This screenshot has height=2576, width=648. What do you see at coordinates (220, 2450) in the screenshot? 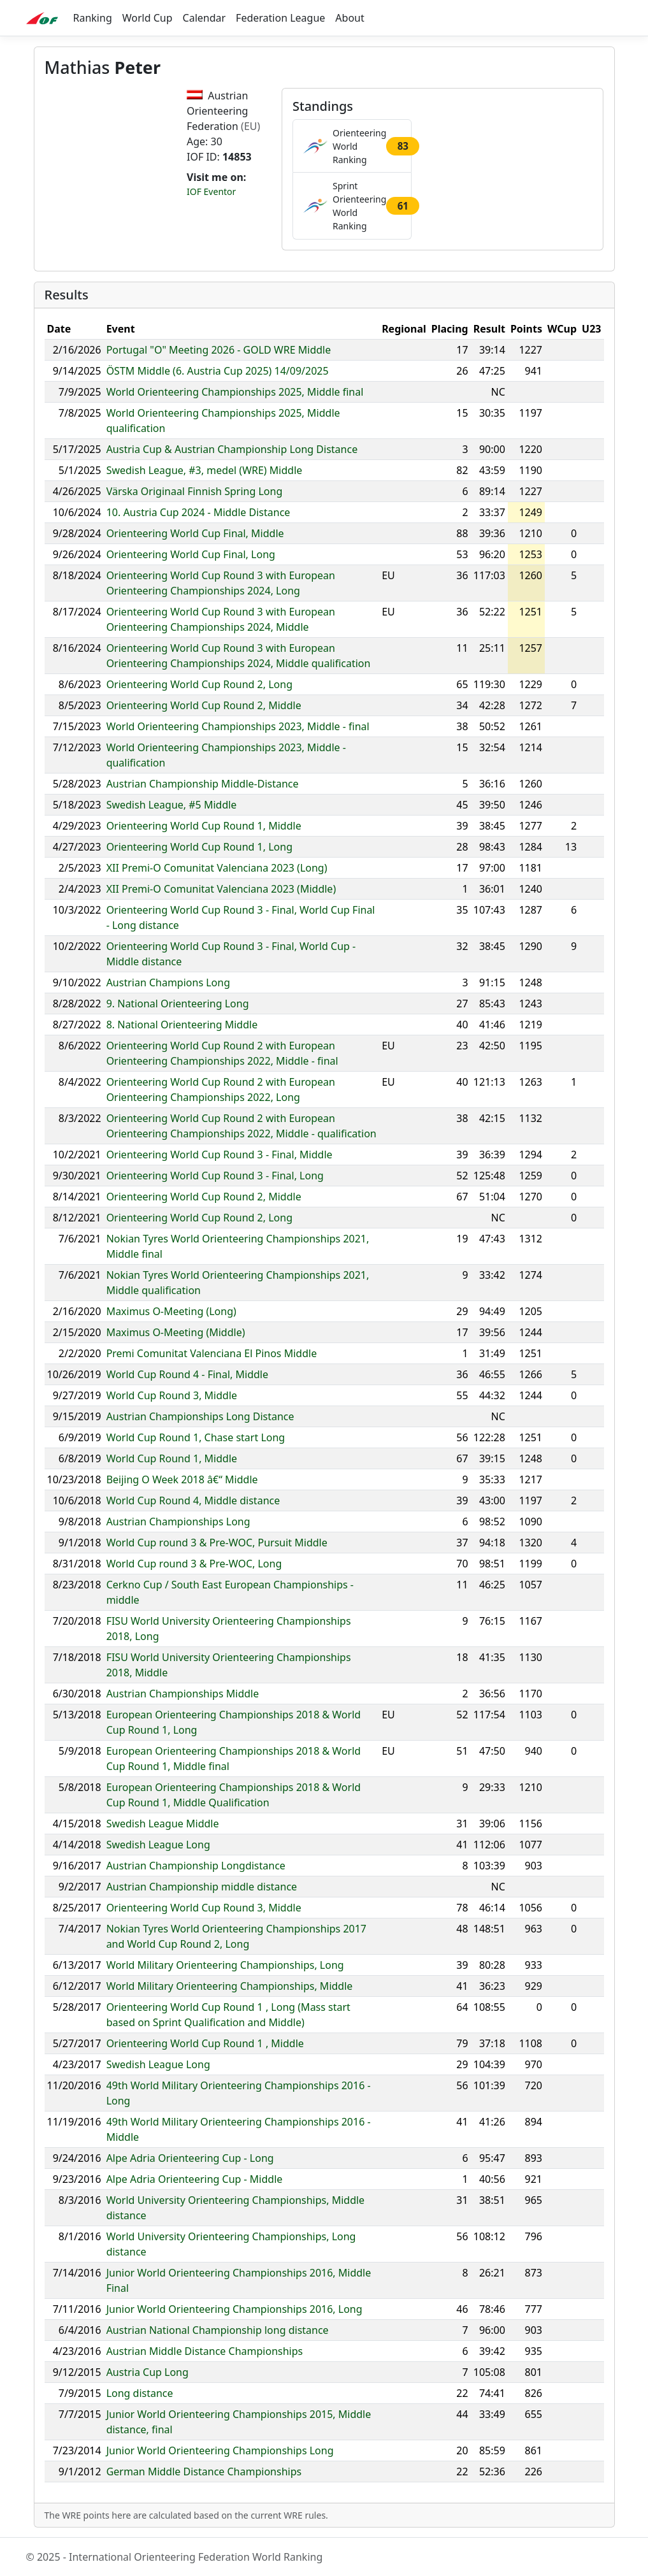
I see `Junior World Orienteering Championships Long` at bounding box center [220, 2450].